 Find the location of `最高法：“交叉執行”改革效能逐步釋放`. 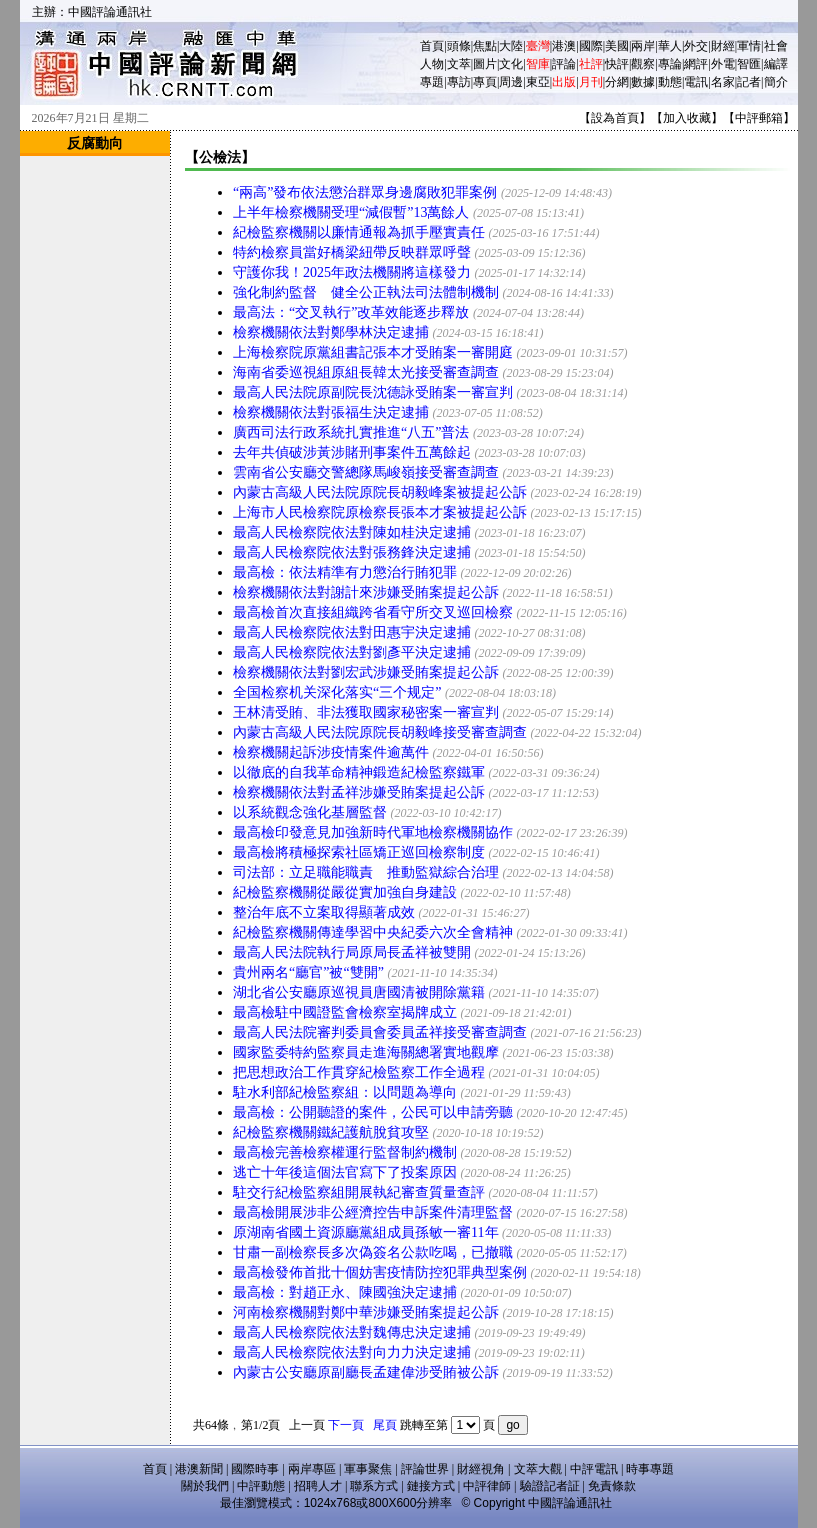

最高法：“交叉執行”改革效能逐步釋放 is located at coordinates (351, 312).